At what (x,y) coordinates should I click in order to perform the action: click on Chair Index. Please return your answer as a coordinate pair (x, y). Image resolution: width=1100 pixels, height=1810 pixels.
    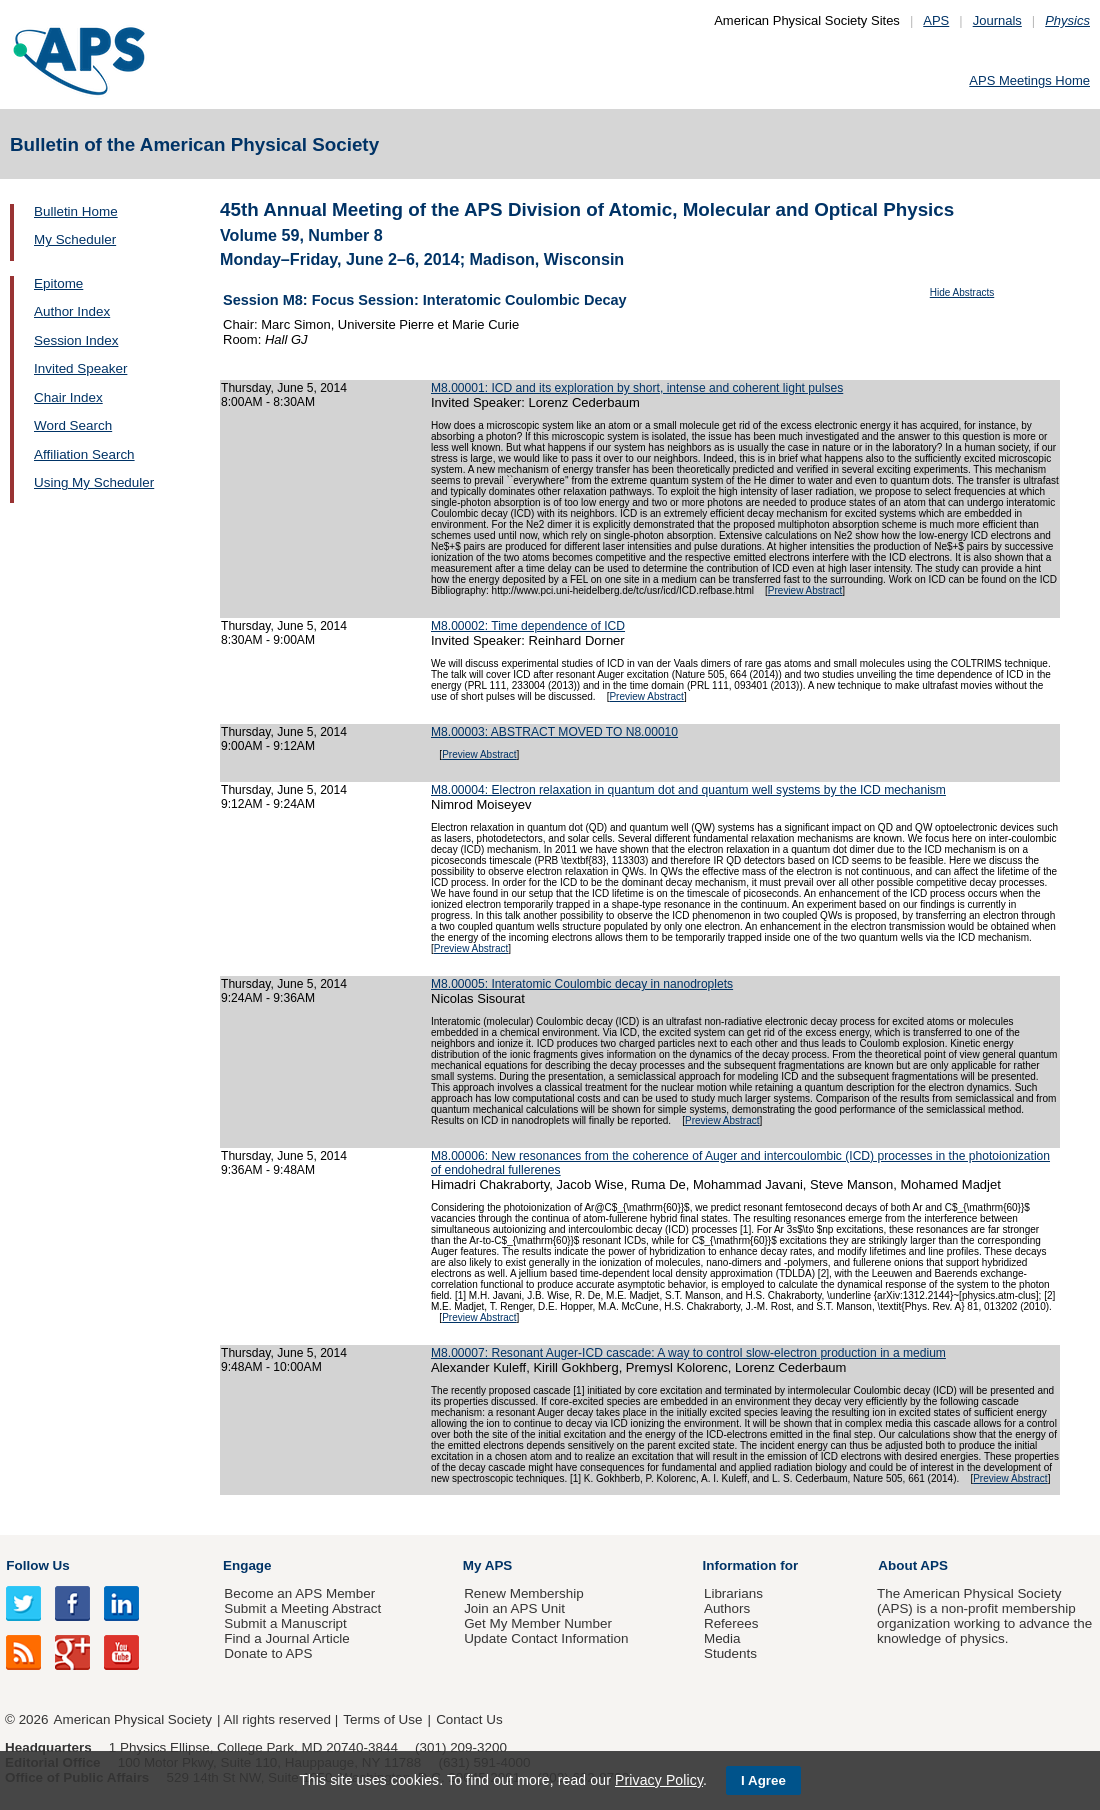
    Looking at the image, I should click on (68, 397).